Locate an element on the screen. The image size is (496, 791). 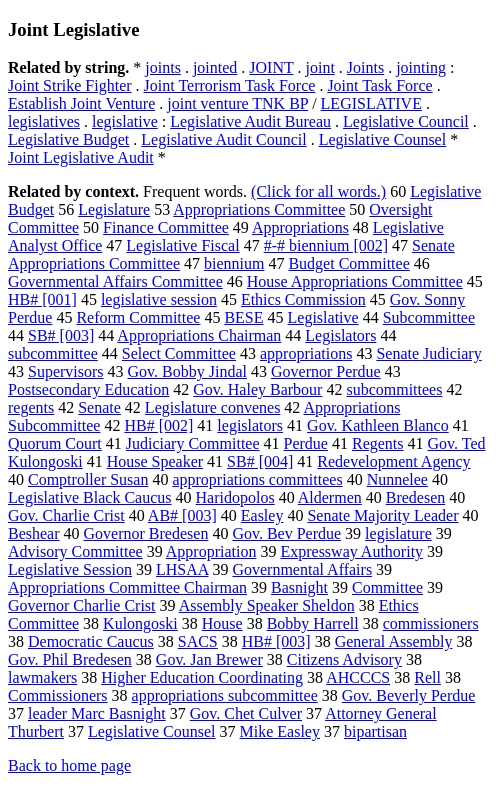
lawmakers is located at coordinates (42, 677).